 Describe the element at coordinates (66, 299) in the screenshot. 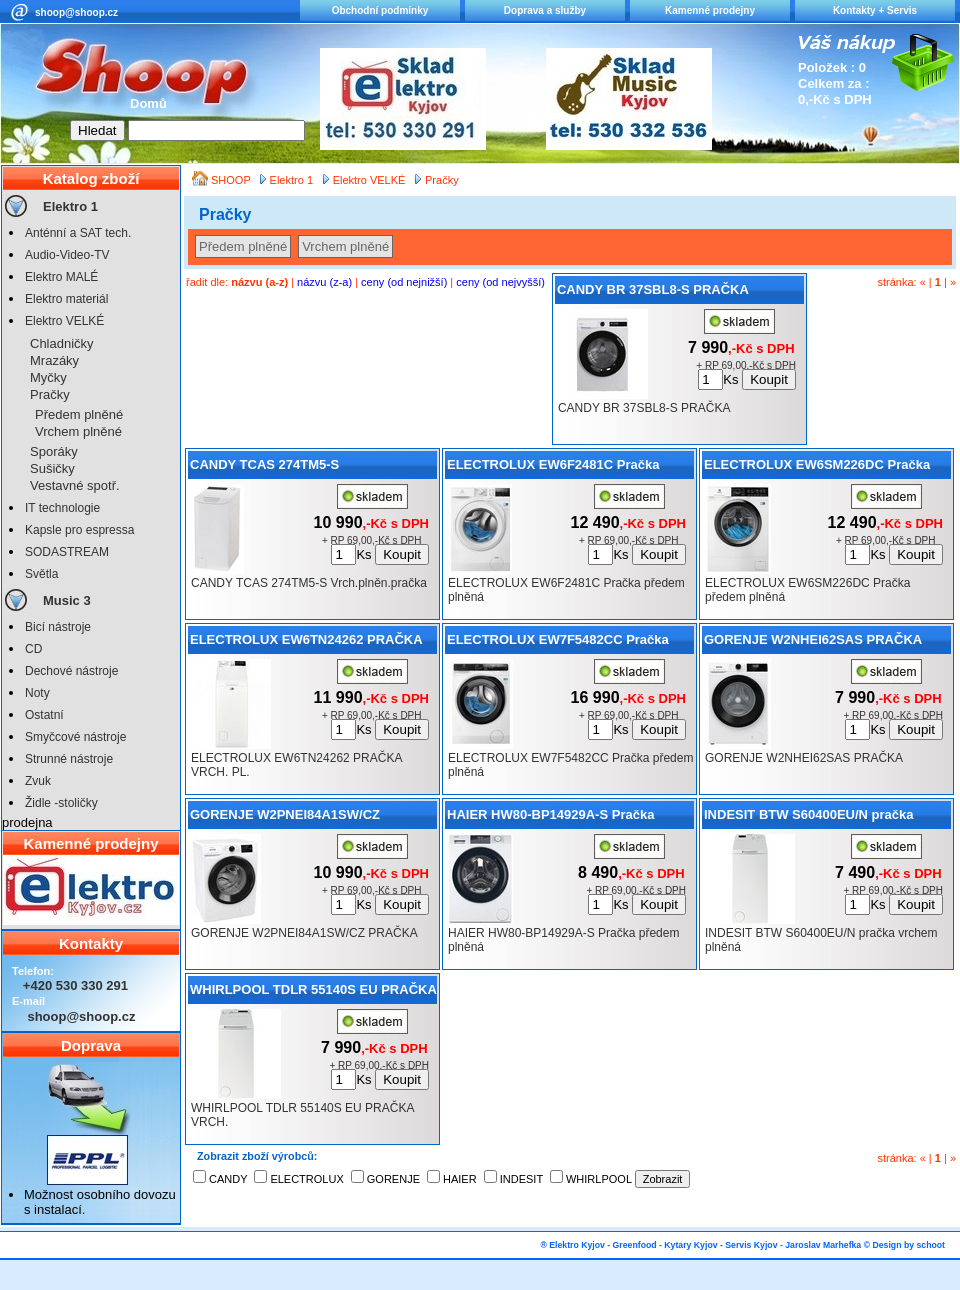

I see `Elektro materiál` at that location.